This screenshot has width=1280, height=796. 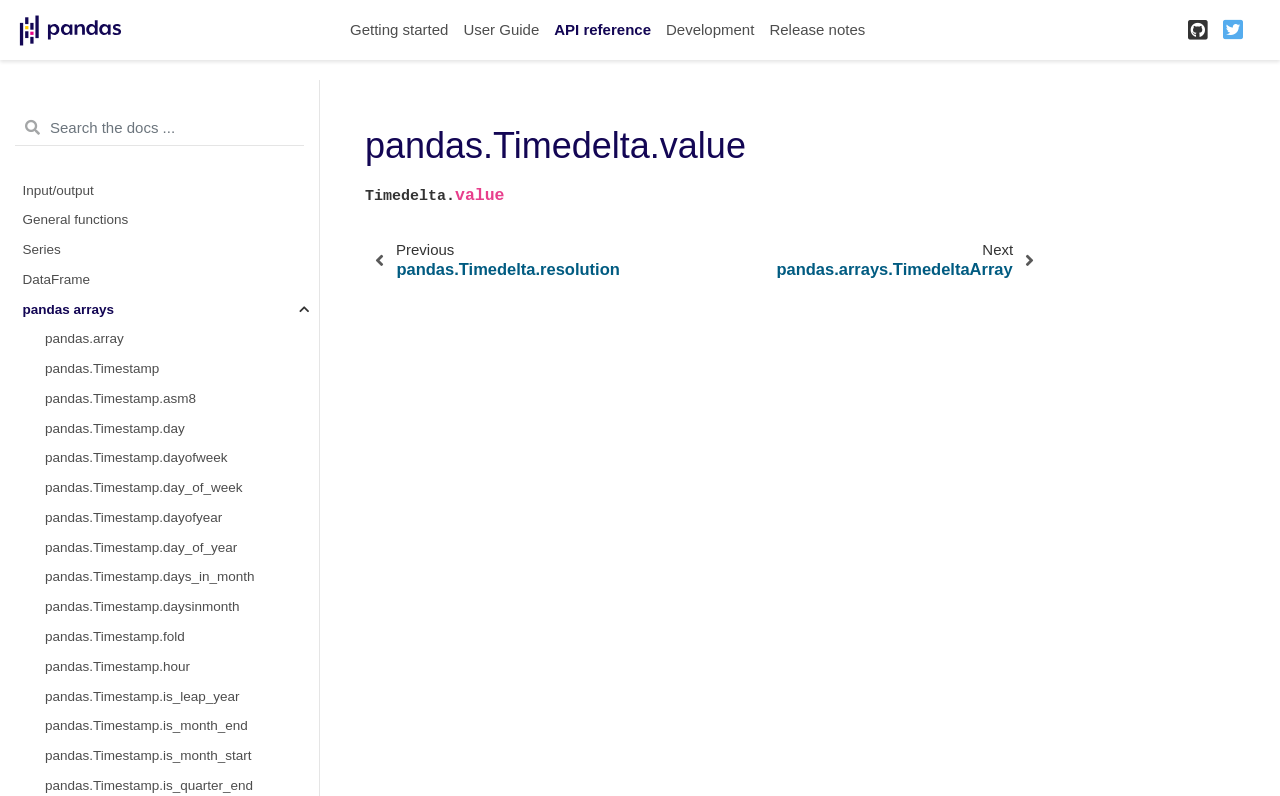 What do you see at coordinates (150, 576) in the screenshot?
I see `pandas.Timestamp.days_in_month` at bounding box center [150, 576].